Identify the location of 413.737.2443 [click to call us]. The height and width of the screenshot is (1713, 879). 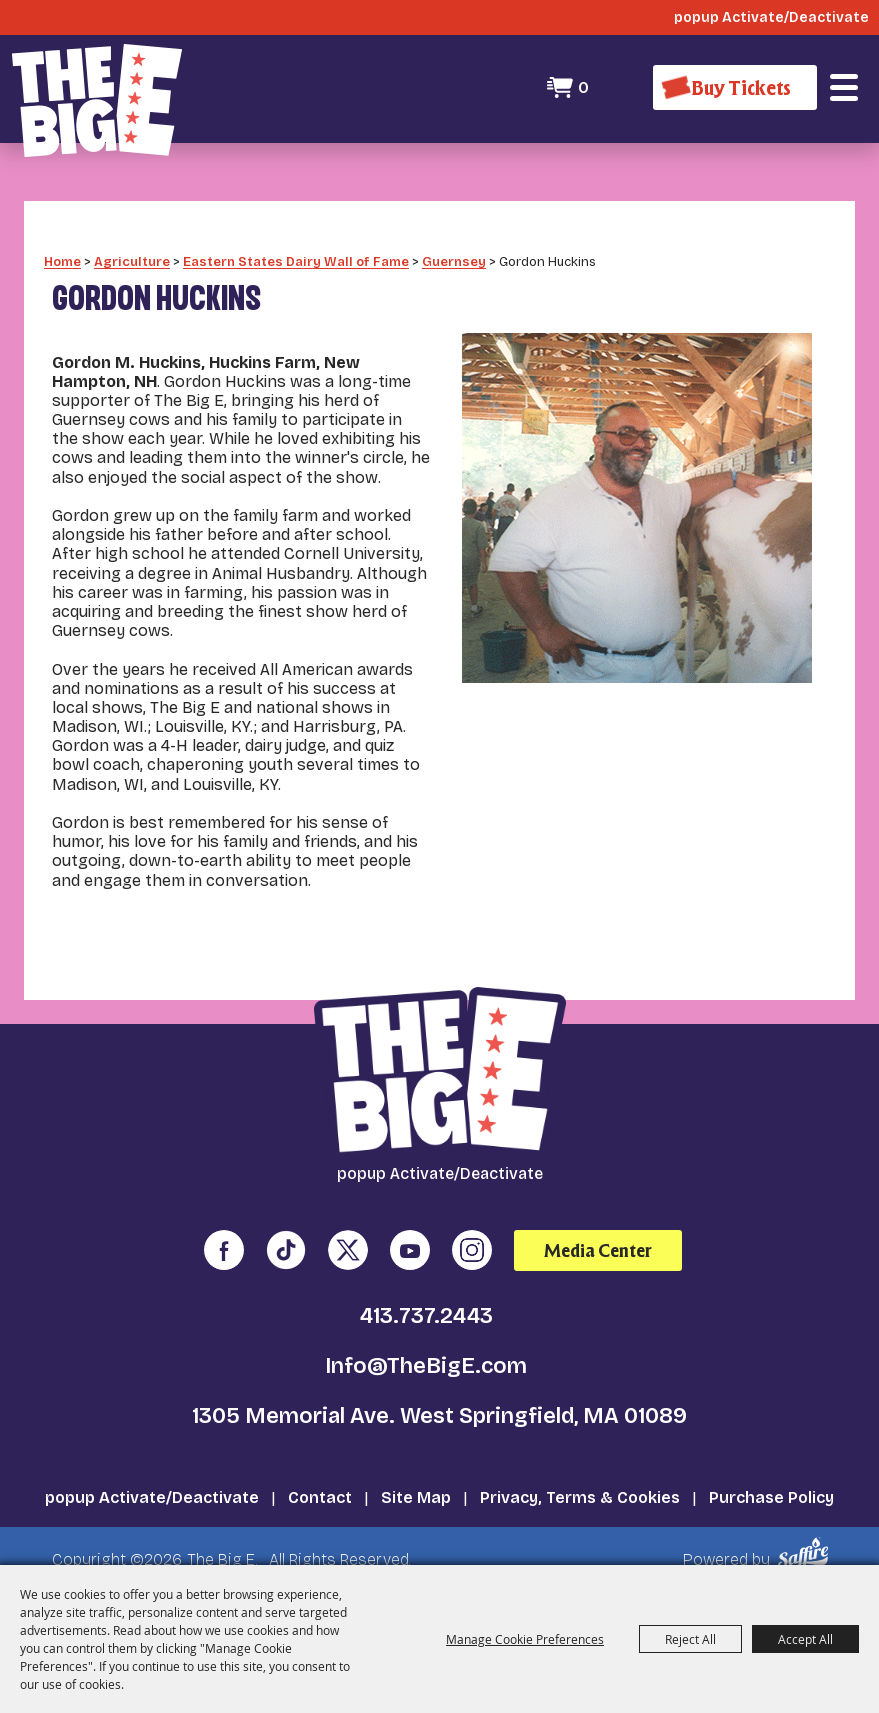
(426, 1309).